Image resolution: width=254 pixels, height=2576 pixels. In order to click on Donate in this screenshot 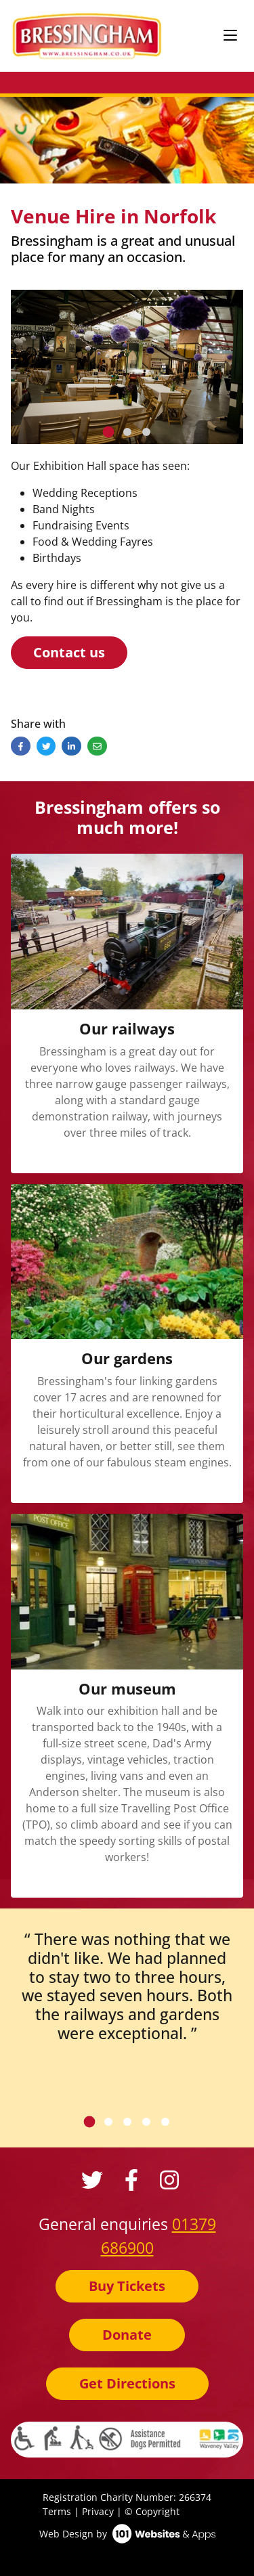, I will do `click(127, 2335)`.